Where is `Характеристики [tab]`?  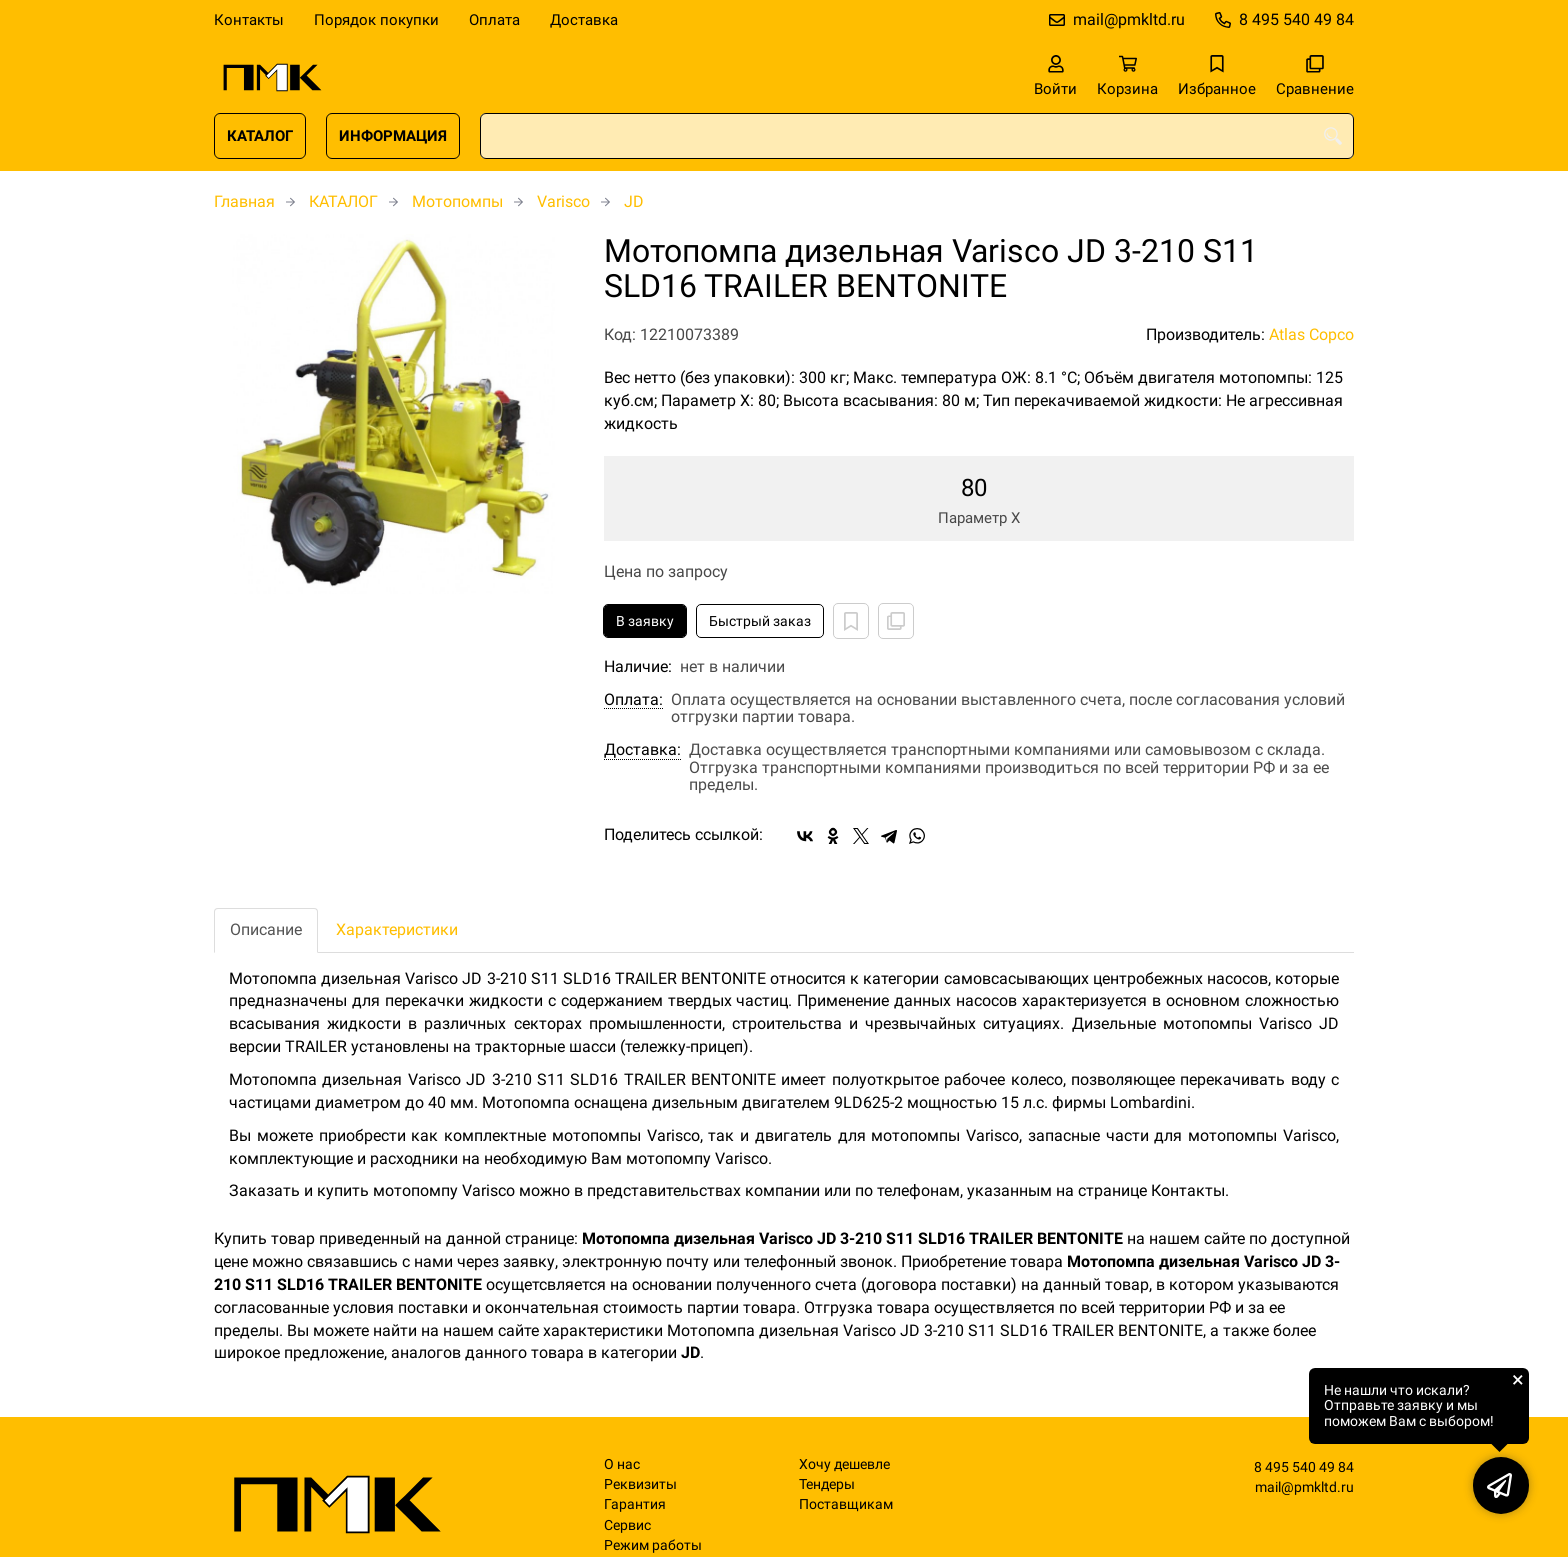 Характеристики [tab] is located at coordinates (397, 929).